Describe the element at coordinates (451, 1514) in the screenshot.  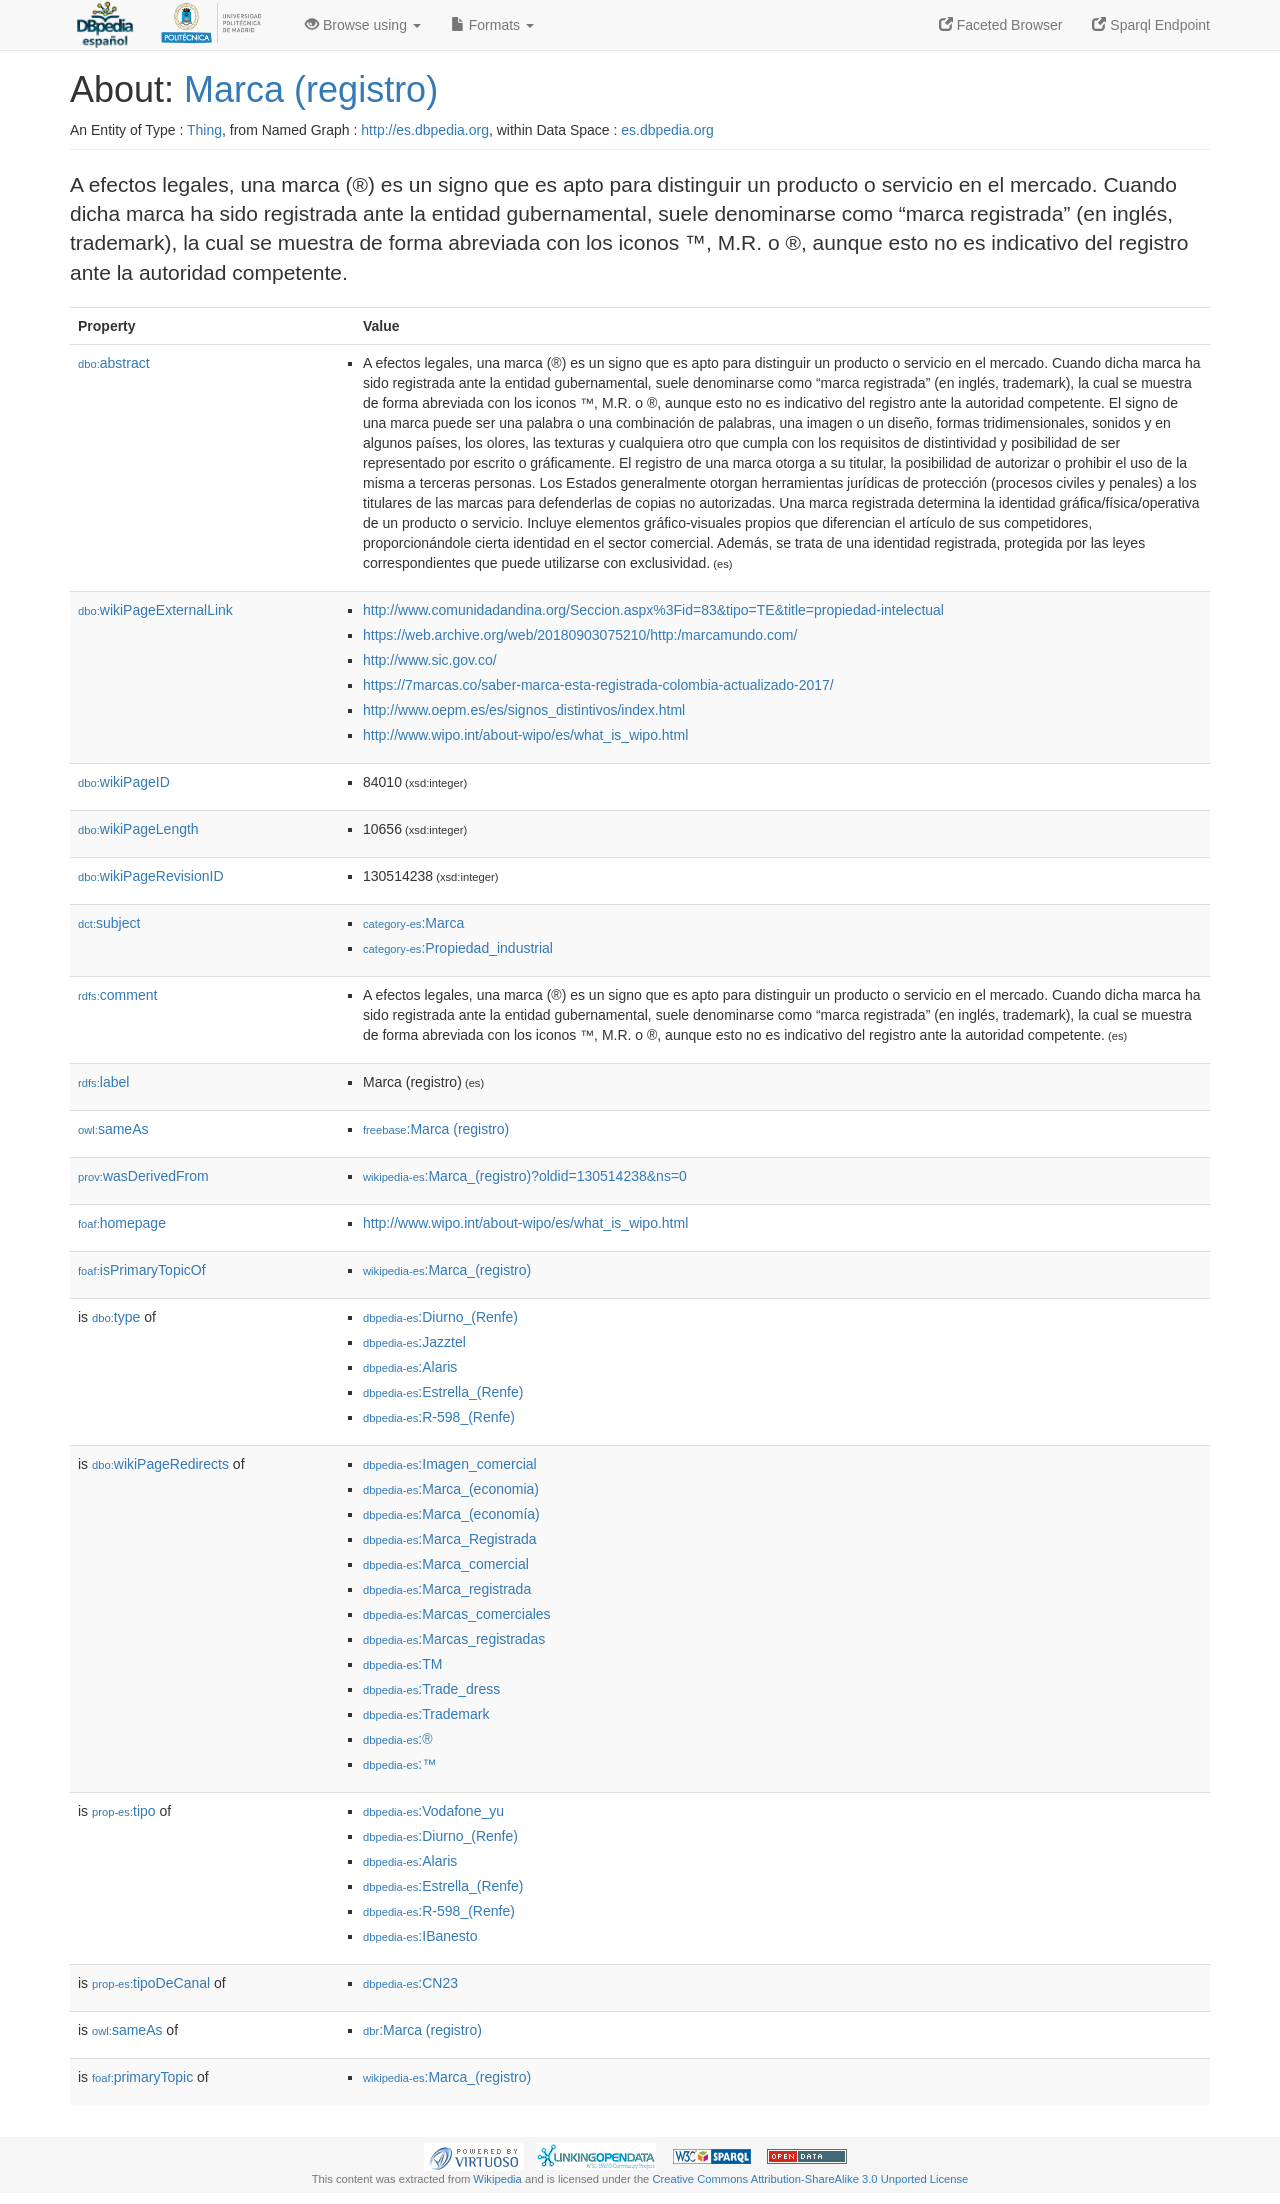
I see `:Marca_(economía)` at that location.